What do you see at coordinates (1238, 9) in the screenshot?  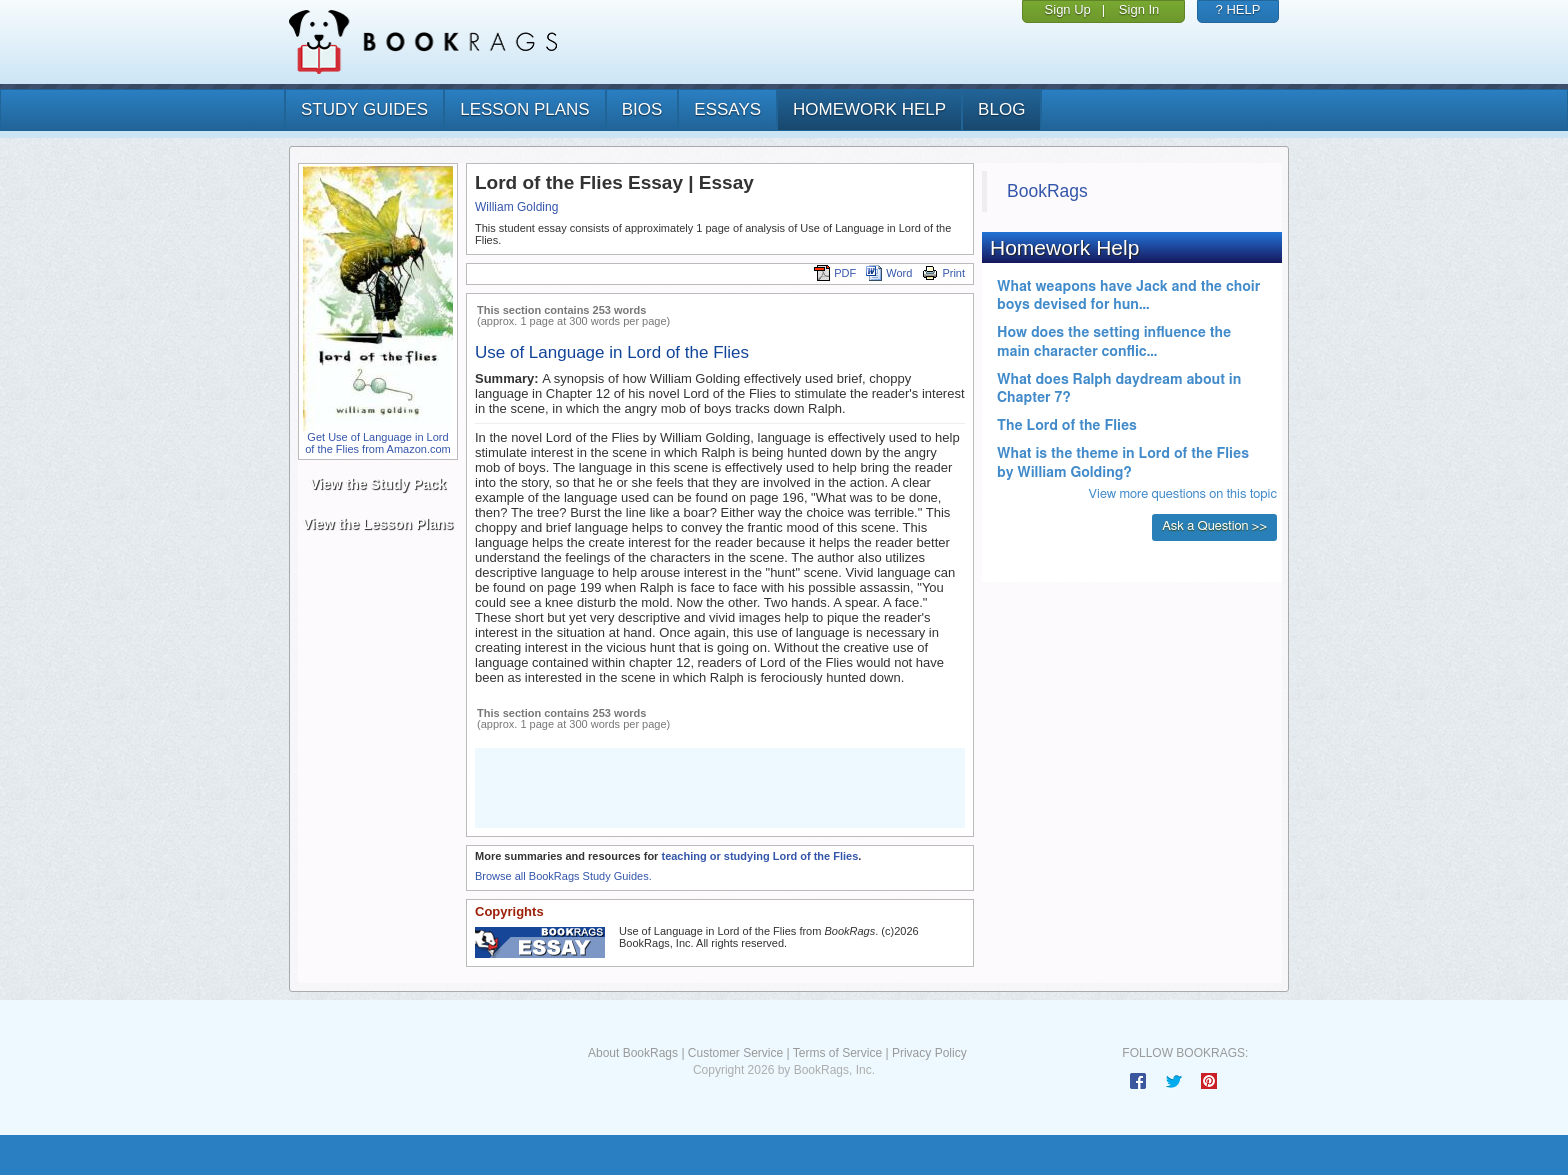 I see `? HELP` at bounding box center [1238, 9].